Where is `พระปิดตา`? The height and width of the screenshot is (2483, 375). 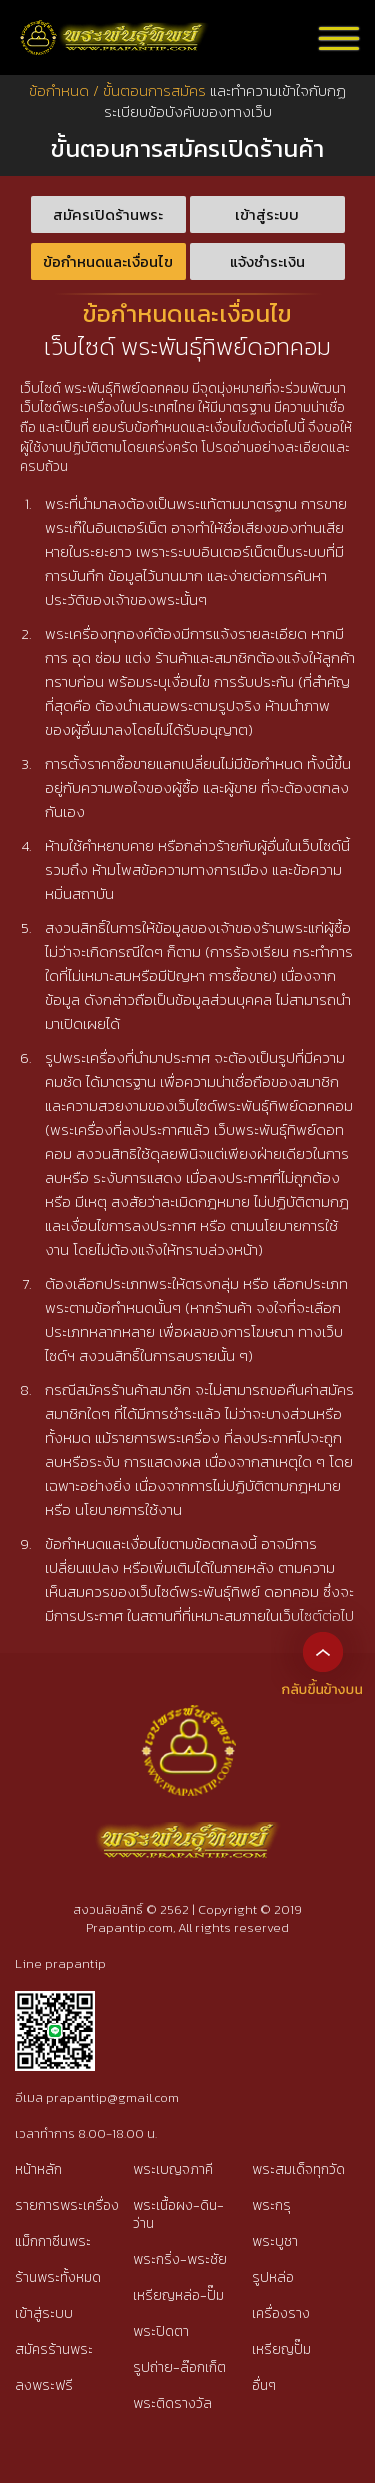
พระปิดตา is located at coordinates (161, 2331).